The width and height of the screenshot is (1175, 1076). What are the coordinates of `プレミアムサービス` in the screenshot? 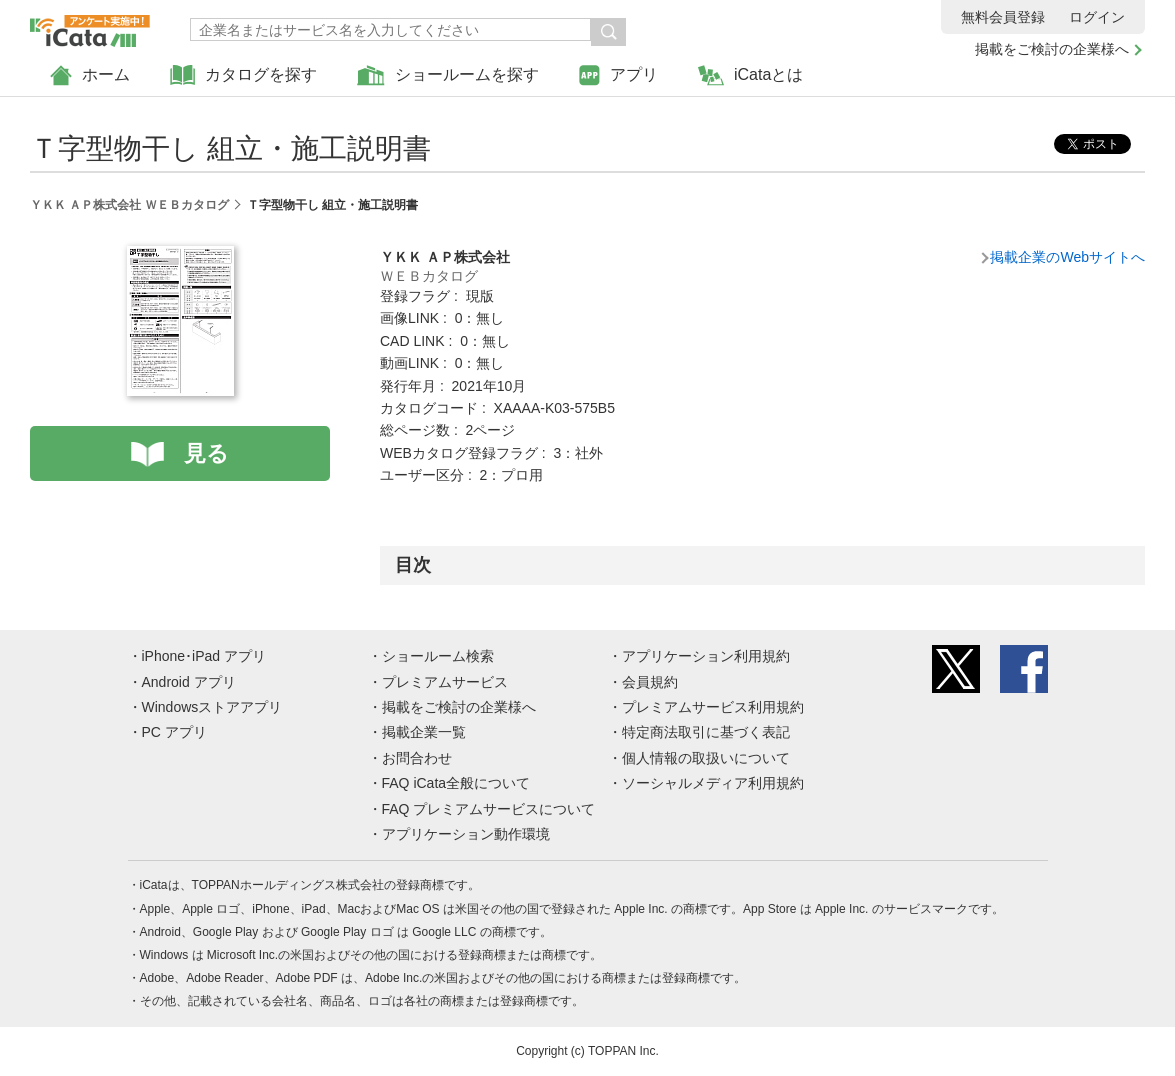 It's located at (445, 682).